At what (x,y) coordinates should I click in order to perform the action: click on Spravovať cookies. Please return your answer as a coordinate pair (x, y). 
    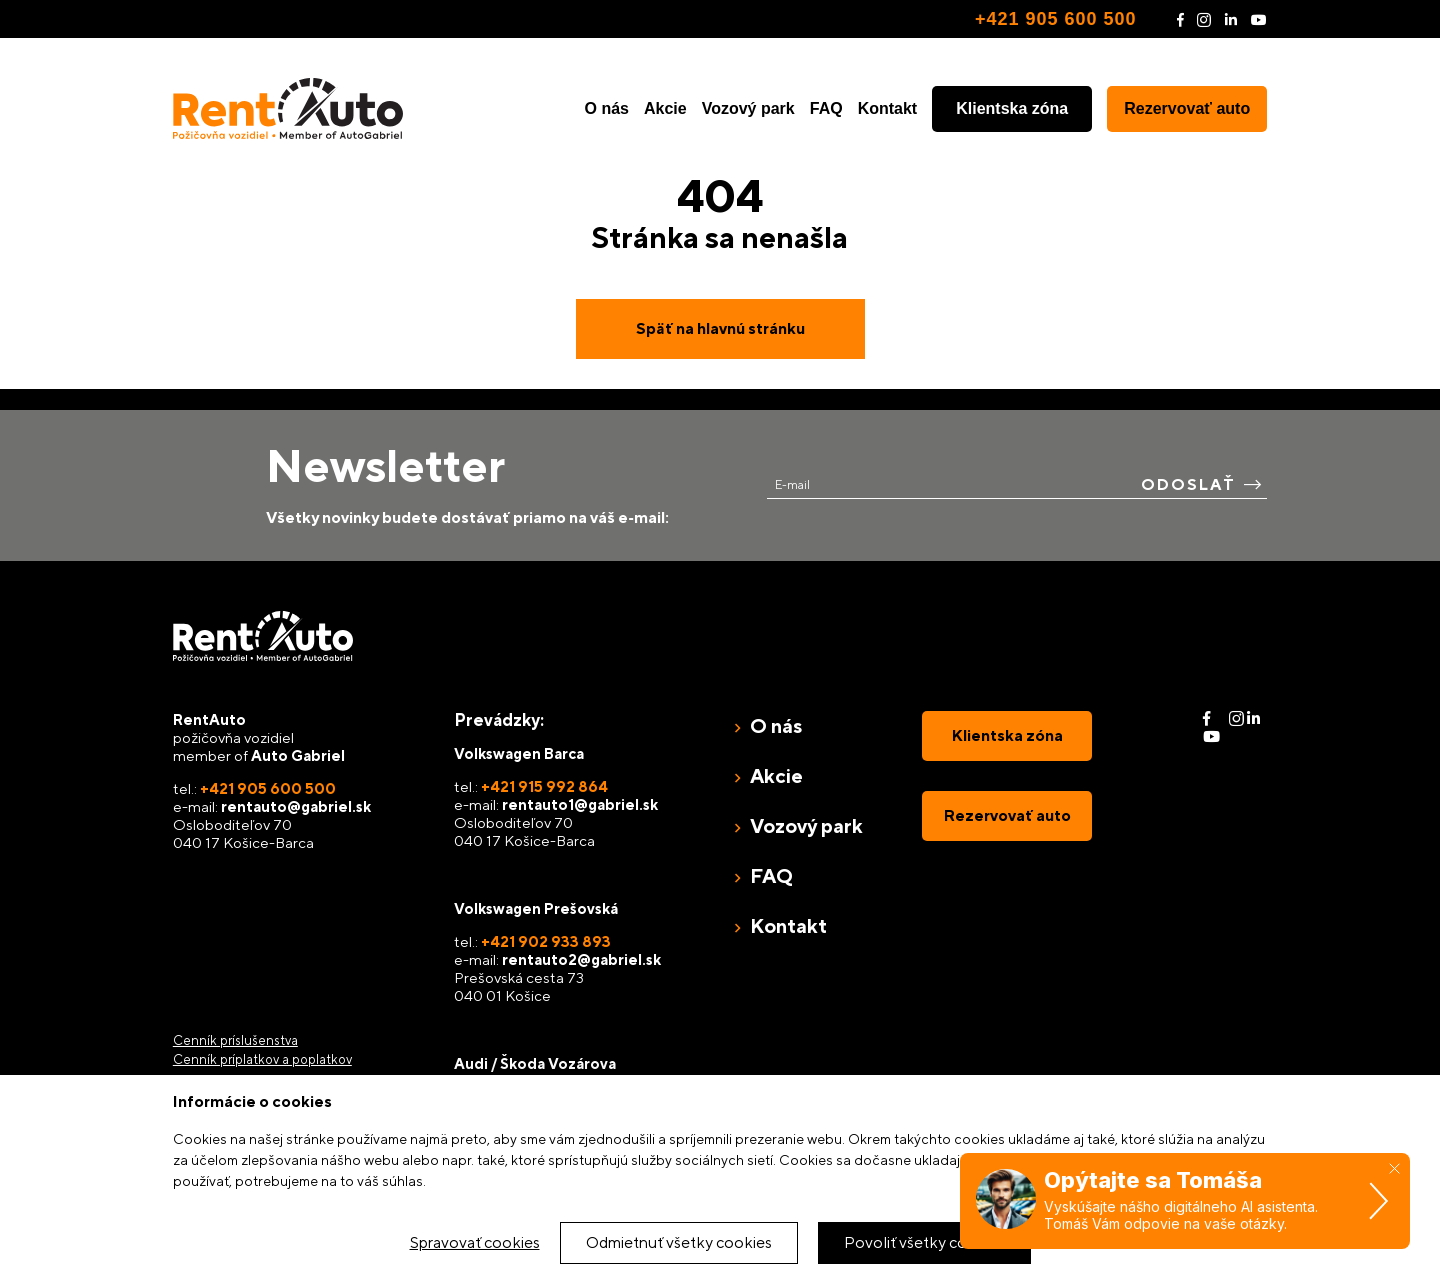
    Looking at the image, I should click on (475, 1242).